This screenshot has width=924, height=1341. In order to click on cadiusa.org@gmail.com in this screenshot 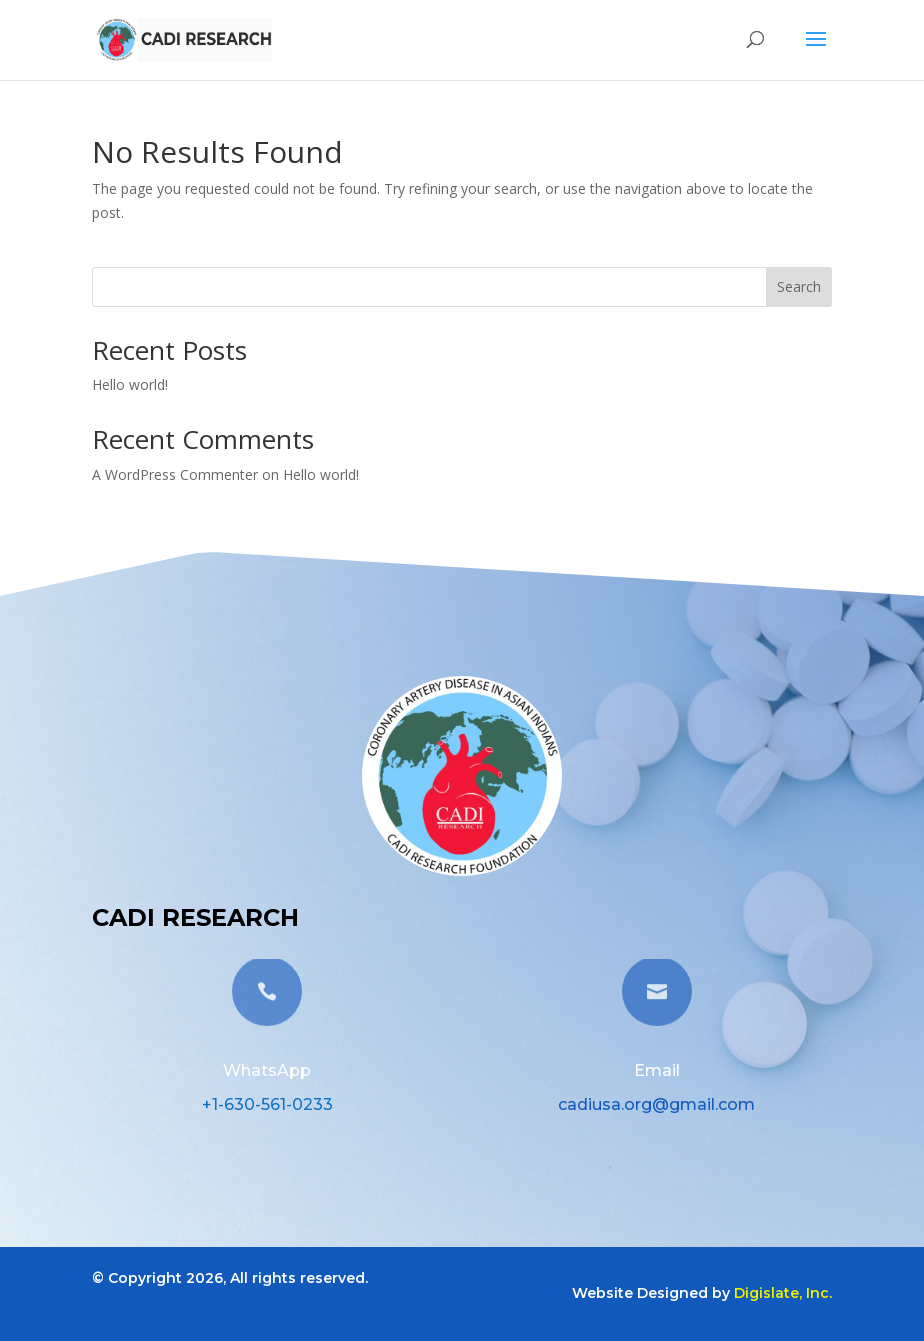, I will do `click(656, 1104)`.